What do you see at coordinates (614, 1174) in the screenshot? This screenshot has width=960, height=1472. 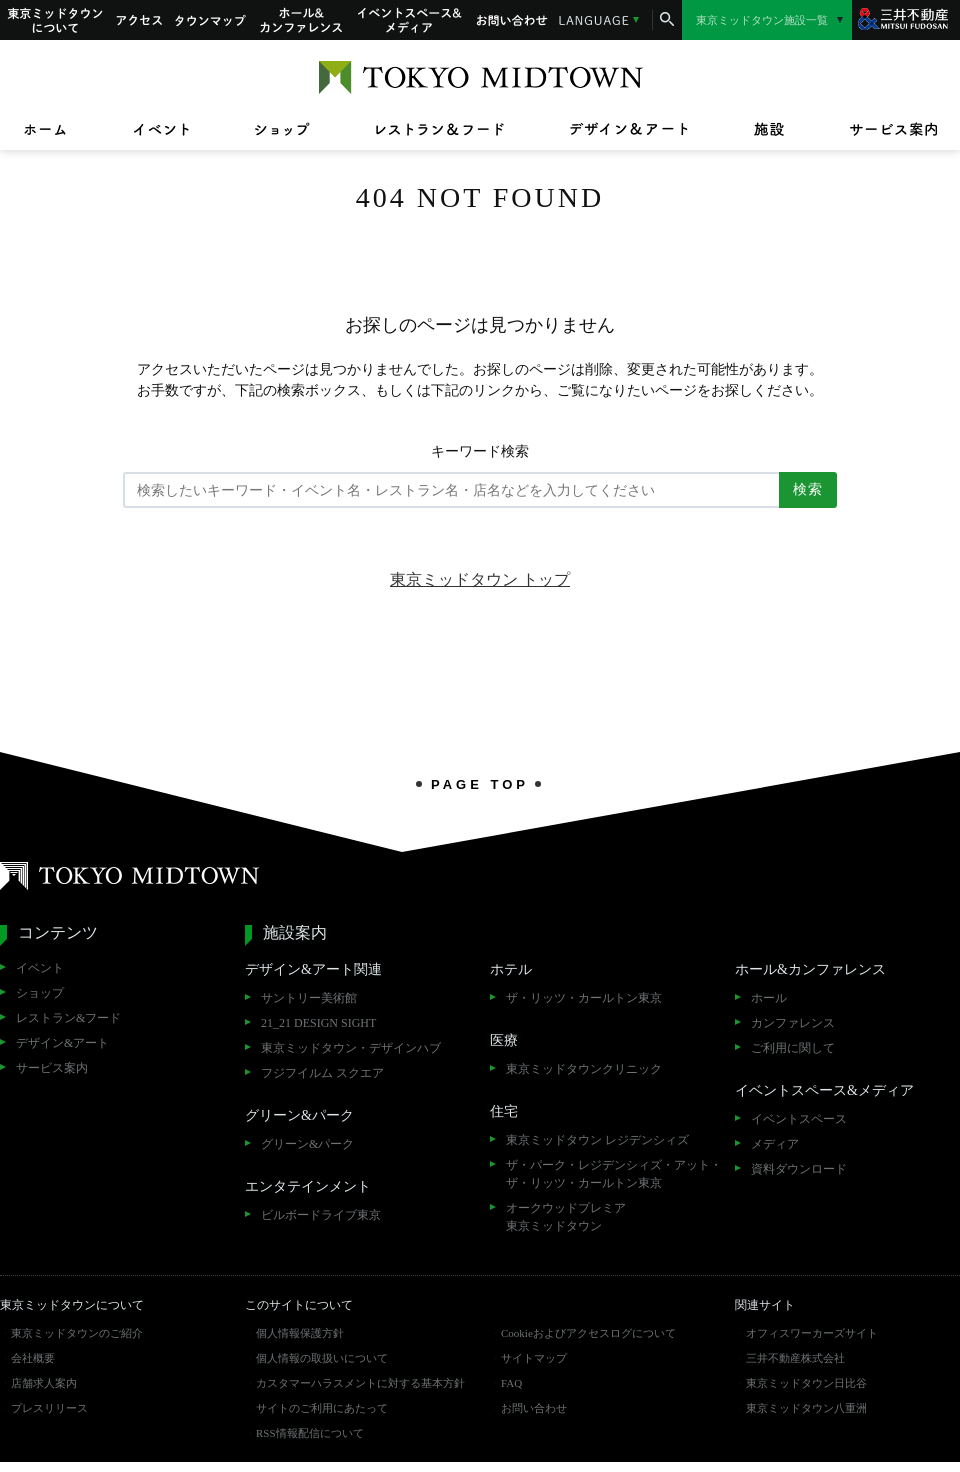 I see `ザ・パーク・レジデンシィズ・アット・ザ・リッツ・カールトン東京` at bounding box center [614, 1174].